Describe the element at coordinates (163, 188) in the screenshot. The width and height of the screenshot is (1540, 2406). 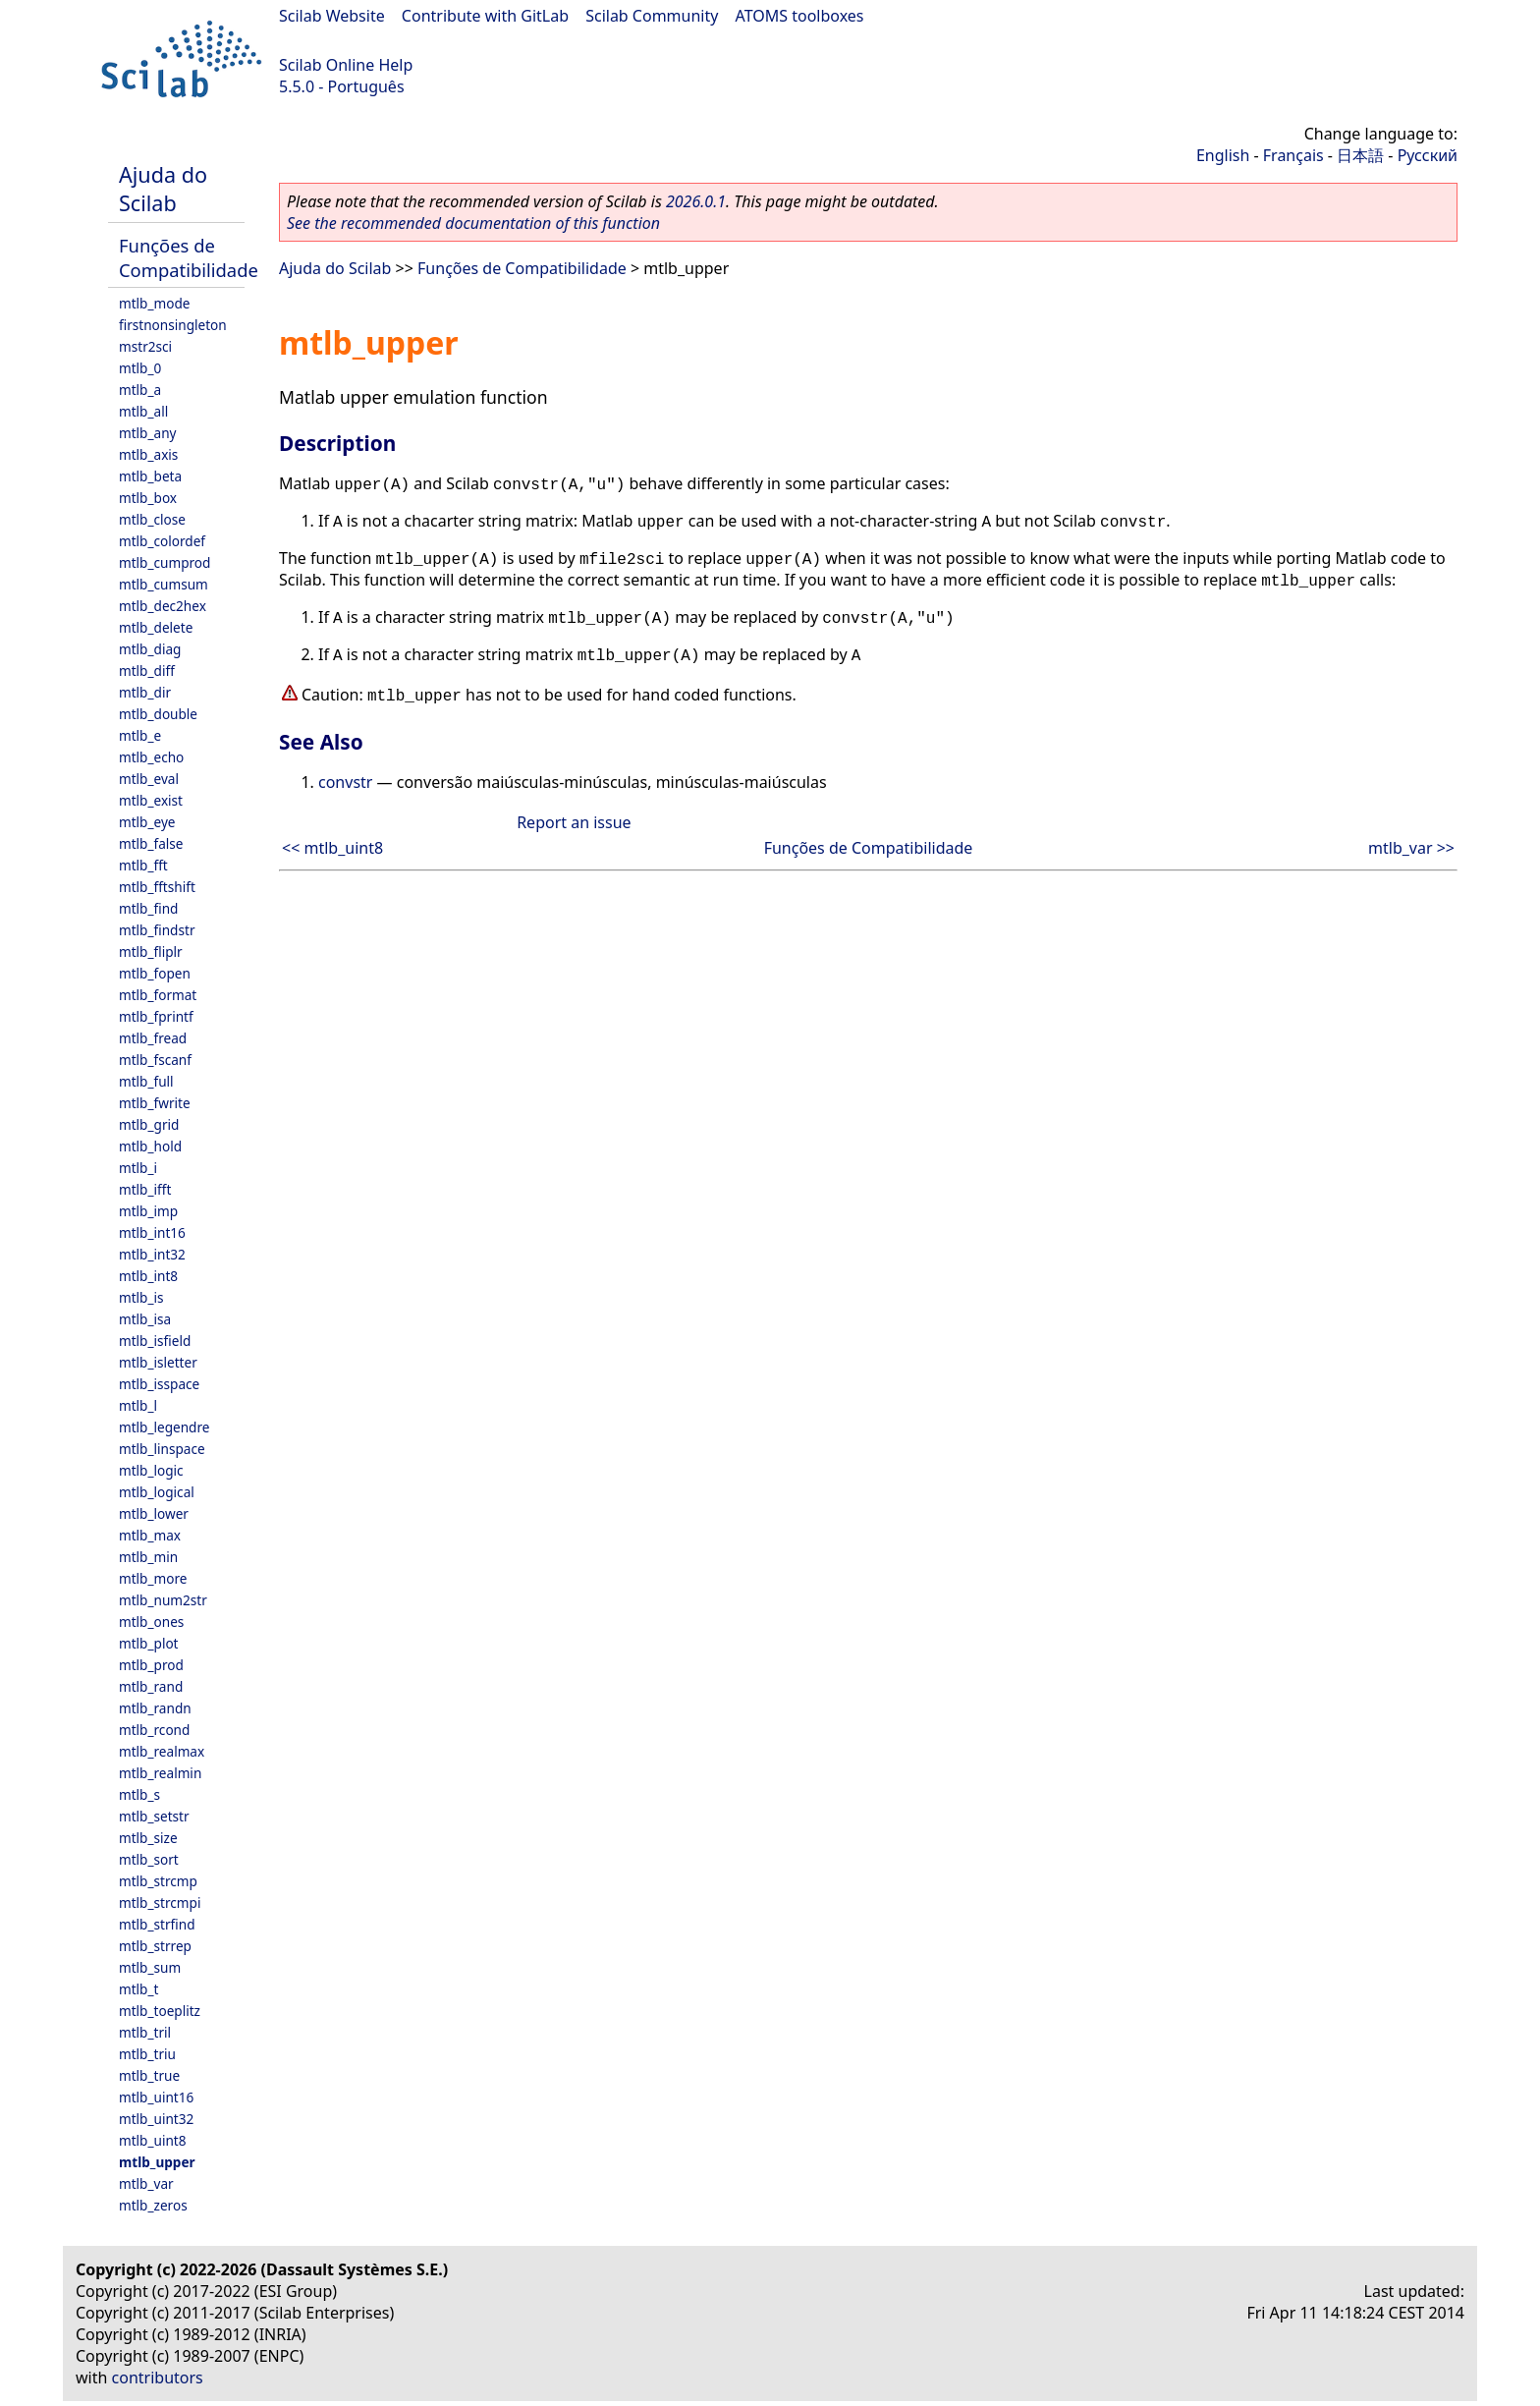
I see `Ajuda do Scilab` at that location.